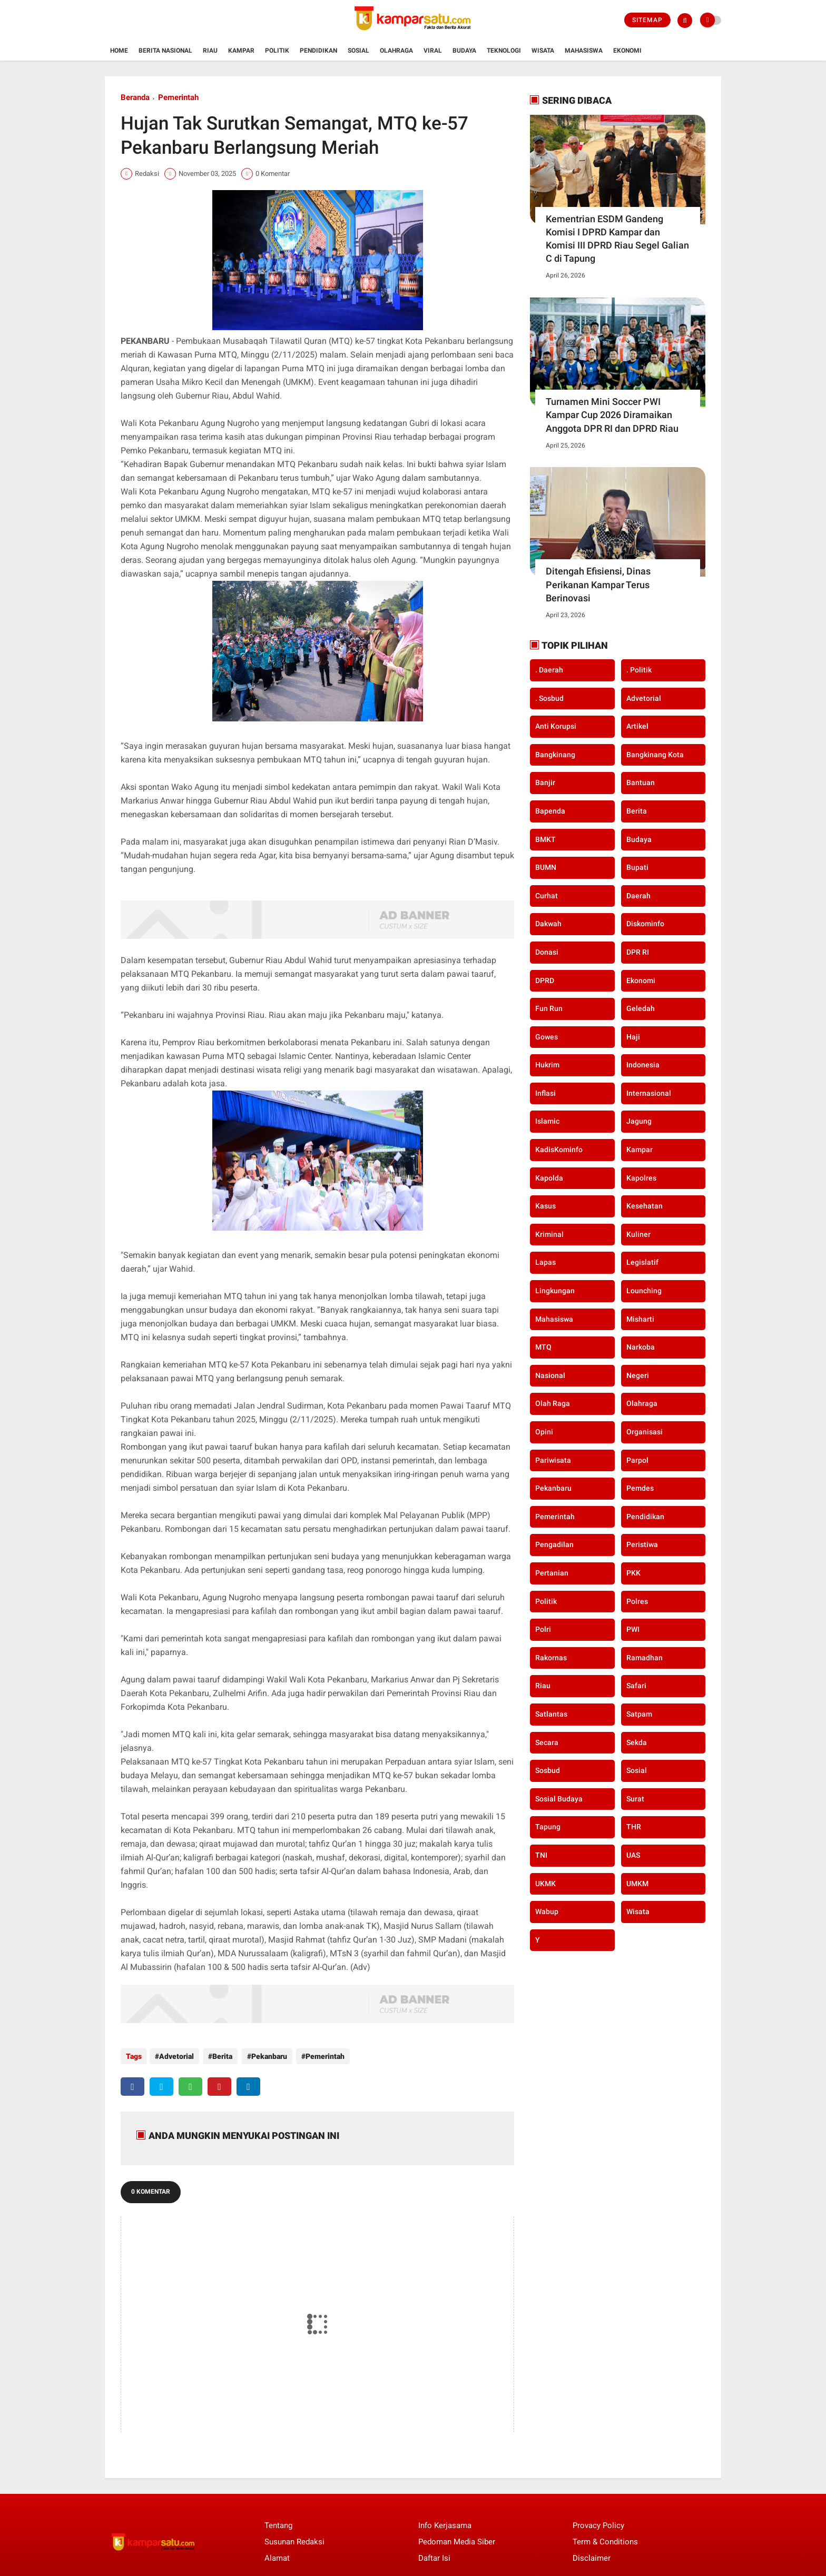 The width and height of the screenshot is (826, 2576). I want to click on Islamic, so click(547, 1121).